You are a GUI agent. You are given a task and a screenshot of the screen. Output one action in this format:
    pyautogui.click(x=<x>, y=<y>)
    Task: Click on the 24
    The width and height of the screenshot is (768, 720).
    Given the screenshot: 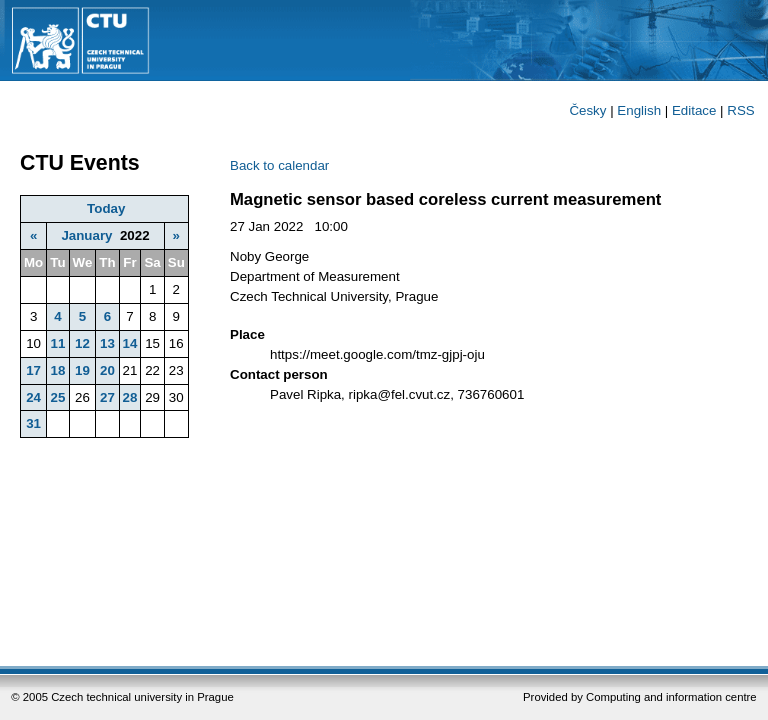 What is the action you would take?
    pyautogui.click(x=33, y=397)
    